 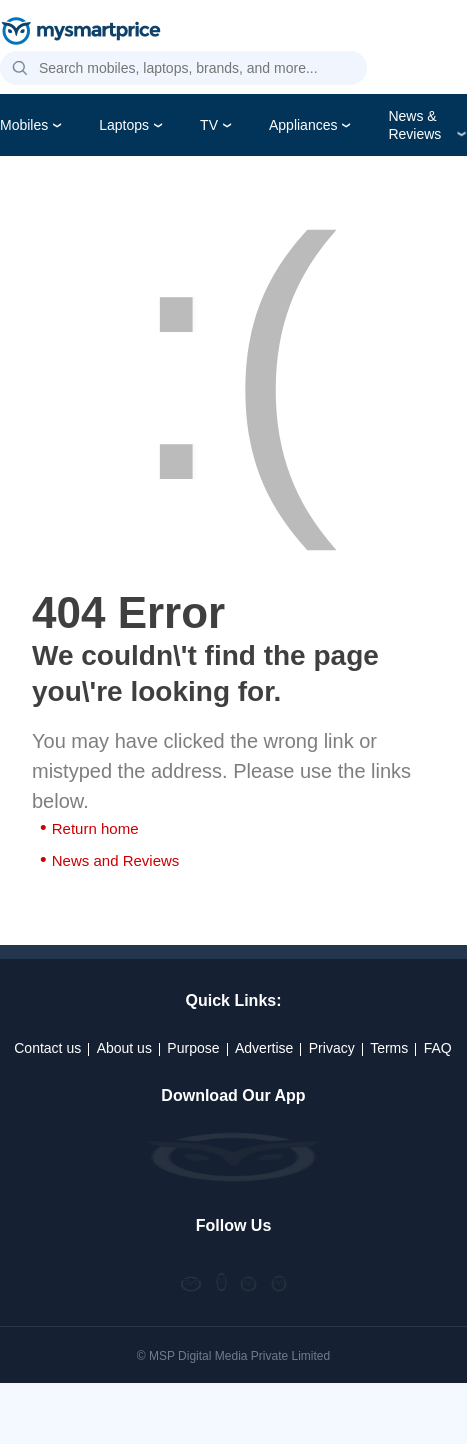 What do you see at coordinates (332, 1048) in the screenshot?
I see `Privacy` at bounding box center [332, 1048].